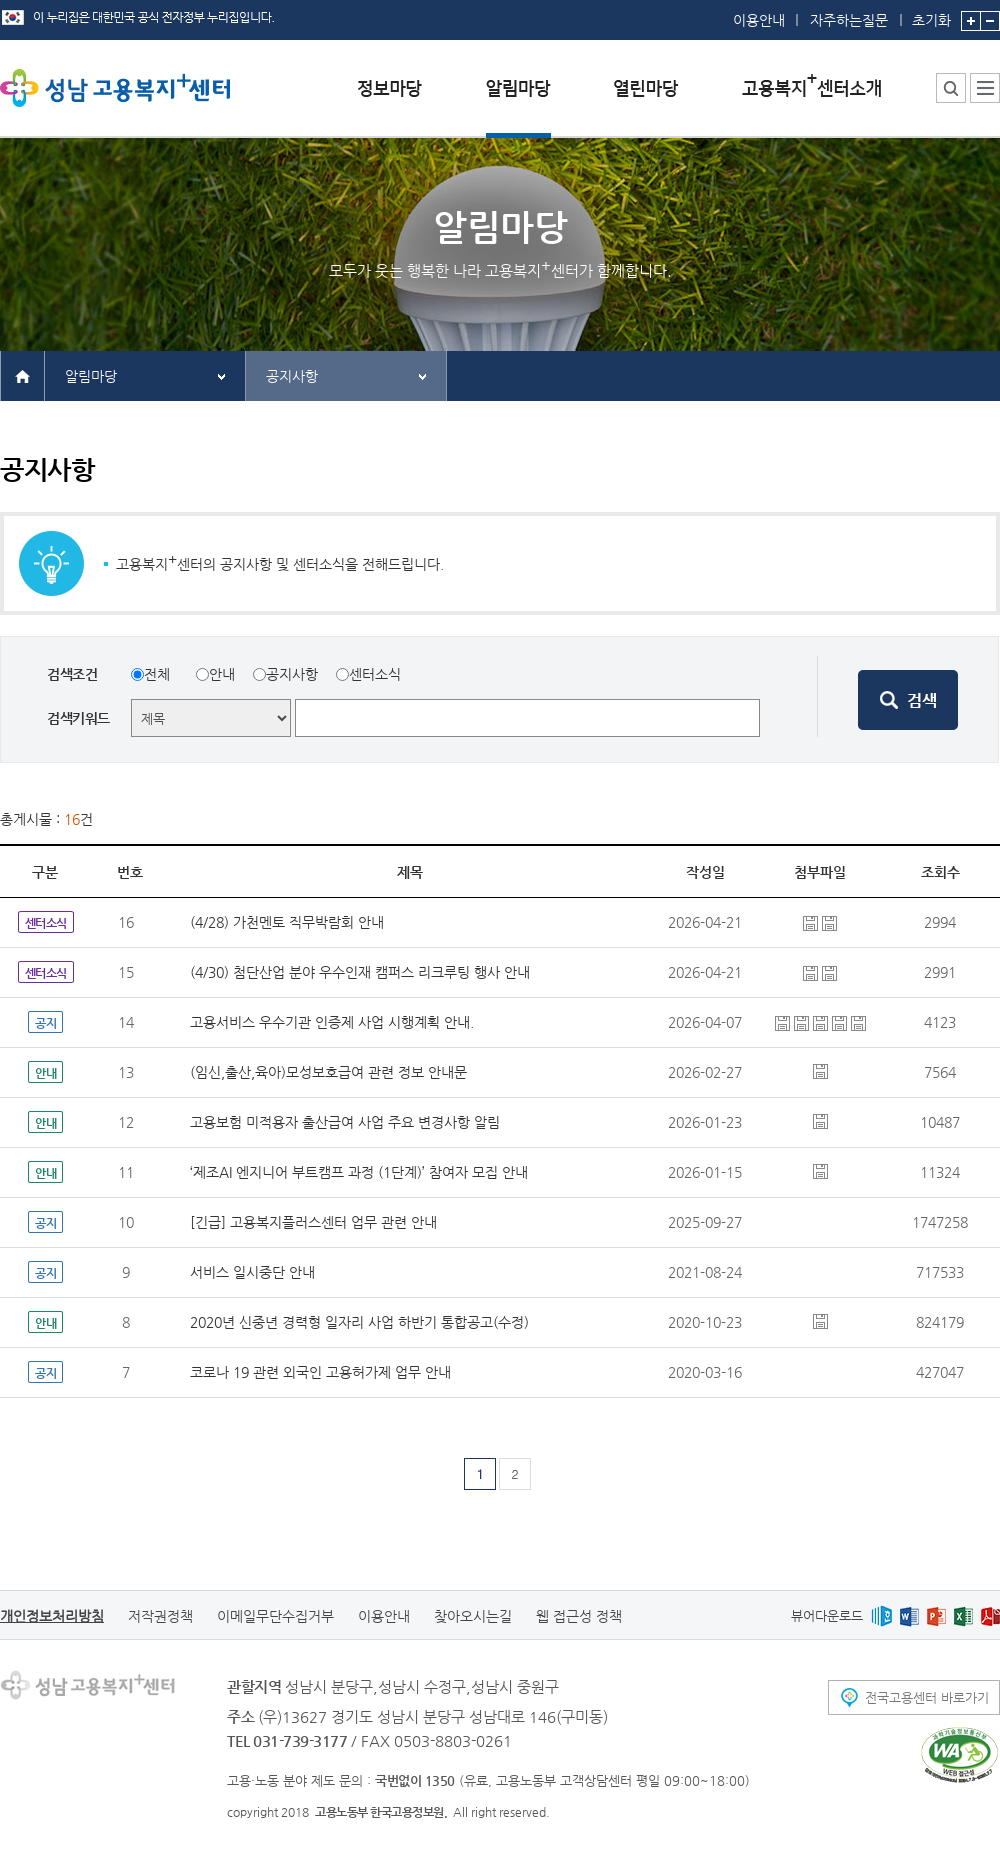 Image resolution: width=1000 pixels, height=1865 pixels. I want to click on 웹 접근성 정책, so click(579, 1616).